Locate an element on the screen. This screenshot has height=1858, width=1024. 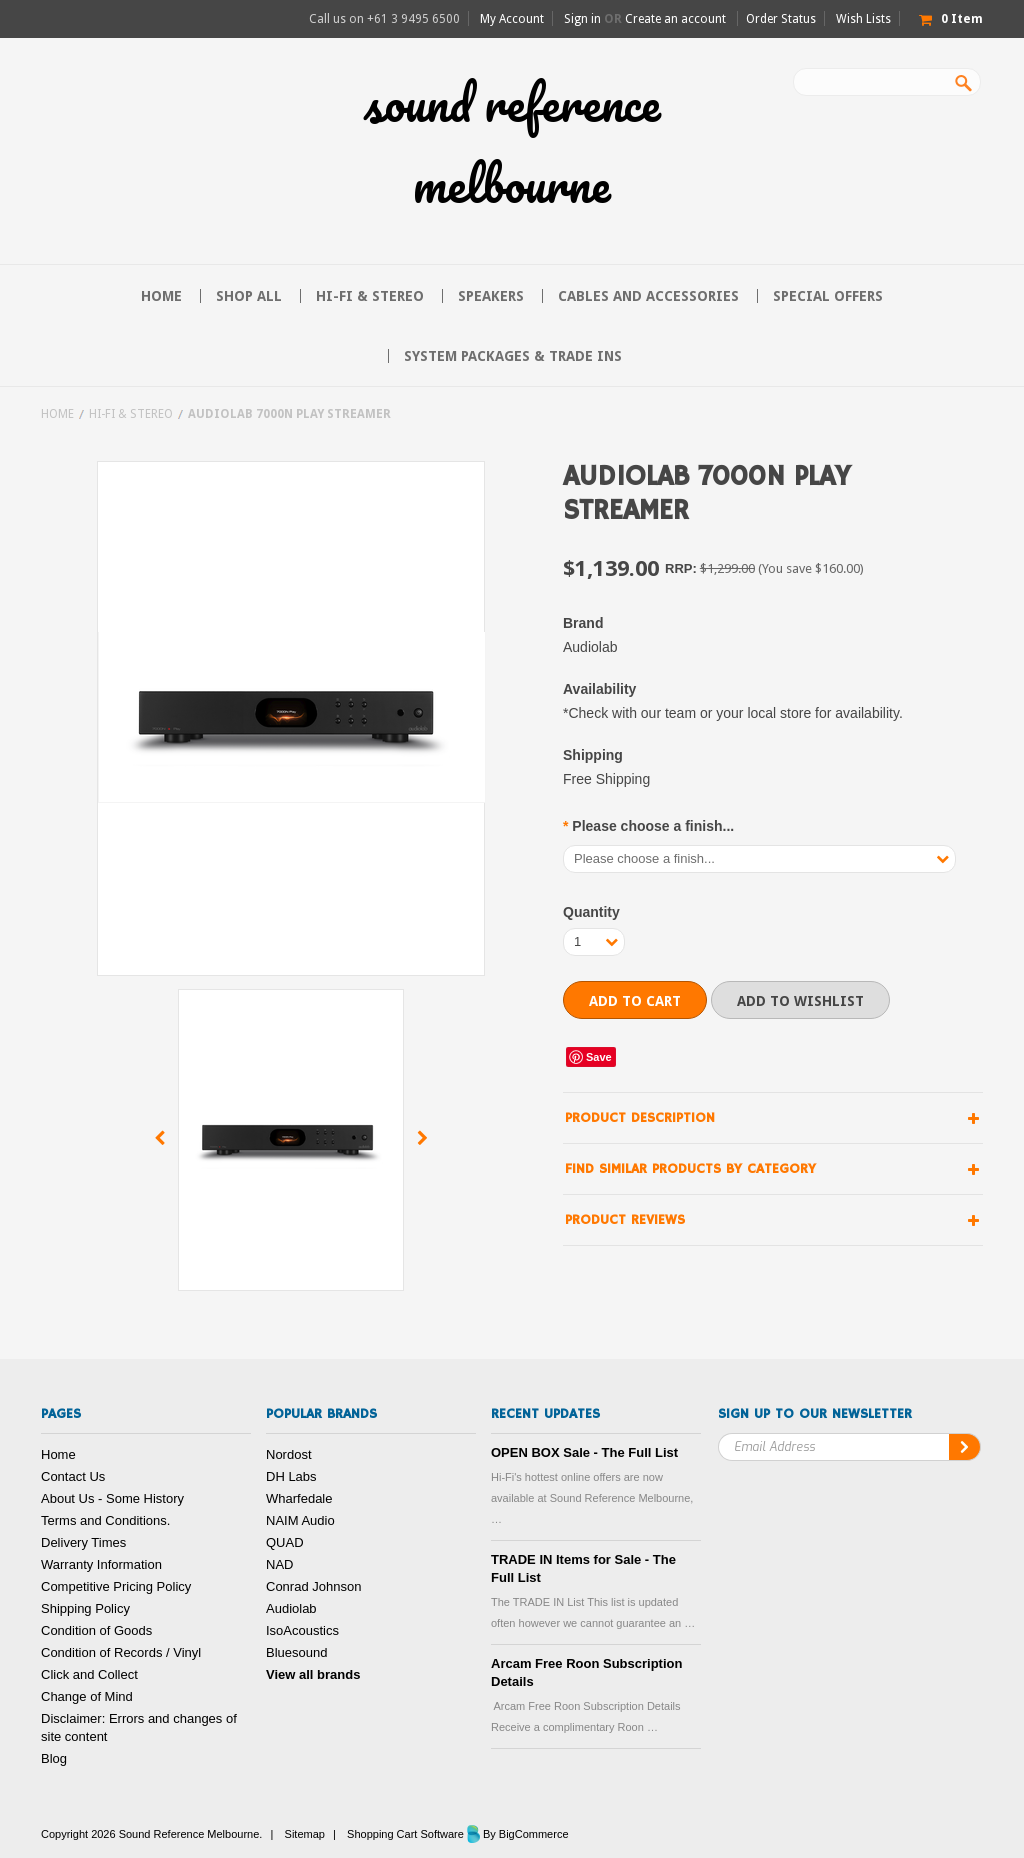
Create an account is located at coordinates (675, 19).